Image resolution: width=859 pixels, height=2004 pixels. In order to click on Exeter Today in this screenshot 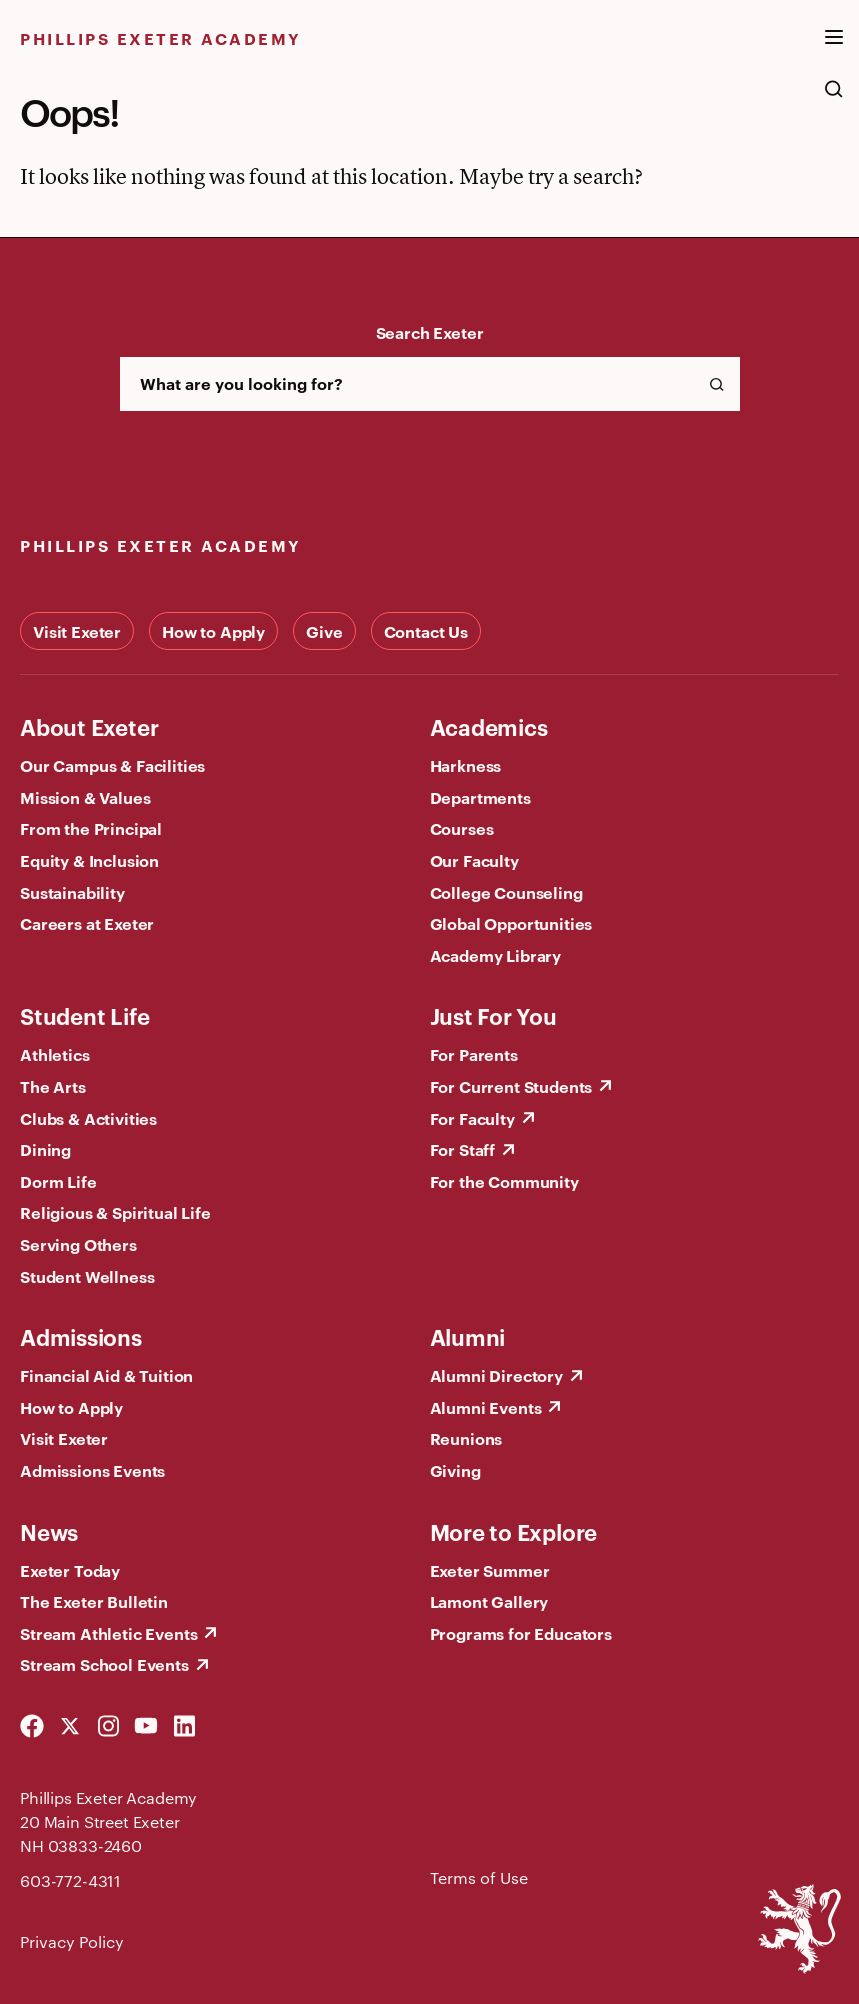, I will do `click(70, 1570)`.